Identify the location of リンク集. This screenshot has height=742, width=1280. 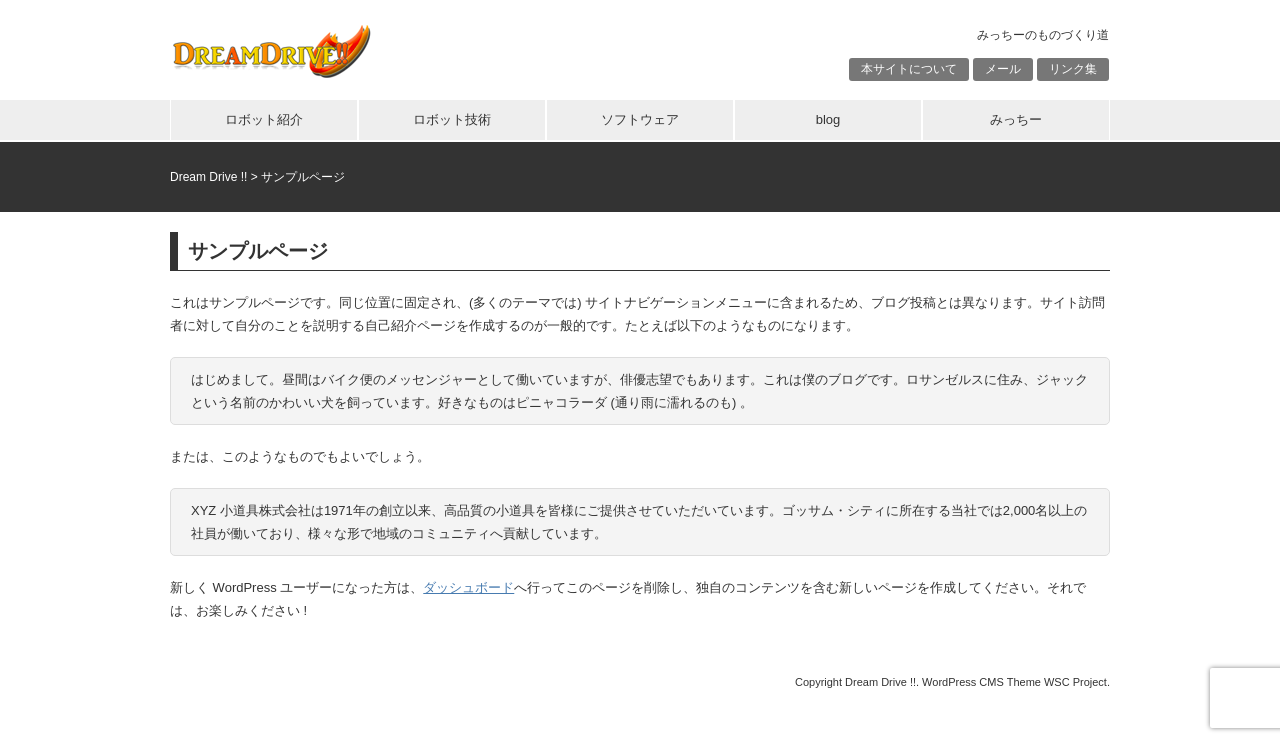
(1073, 69).